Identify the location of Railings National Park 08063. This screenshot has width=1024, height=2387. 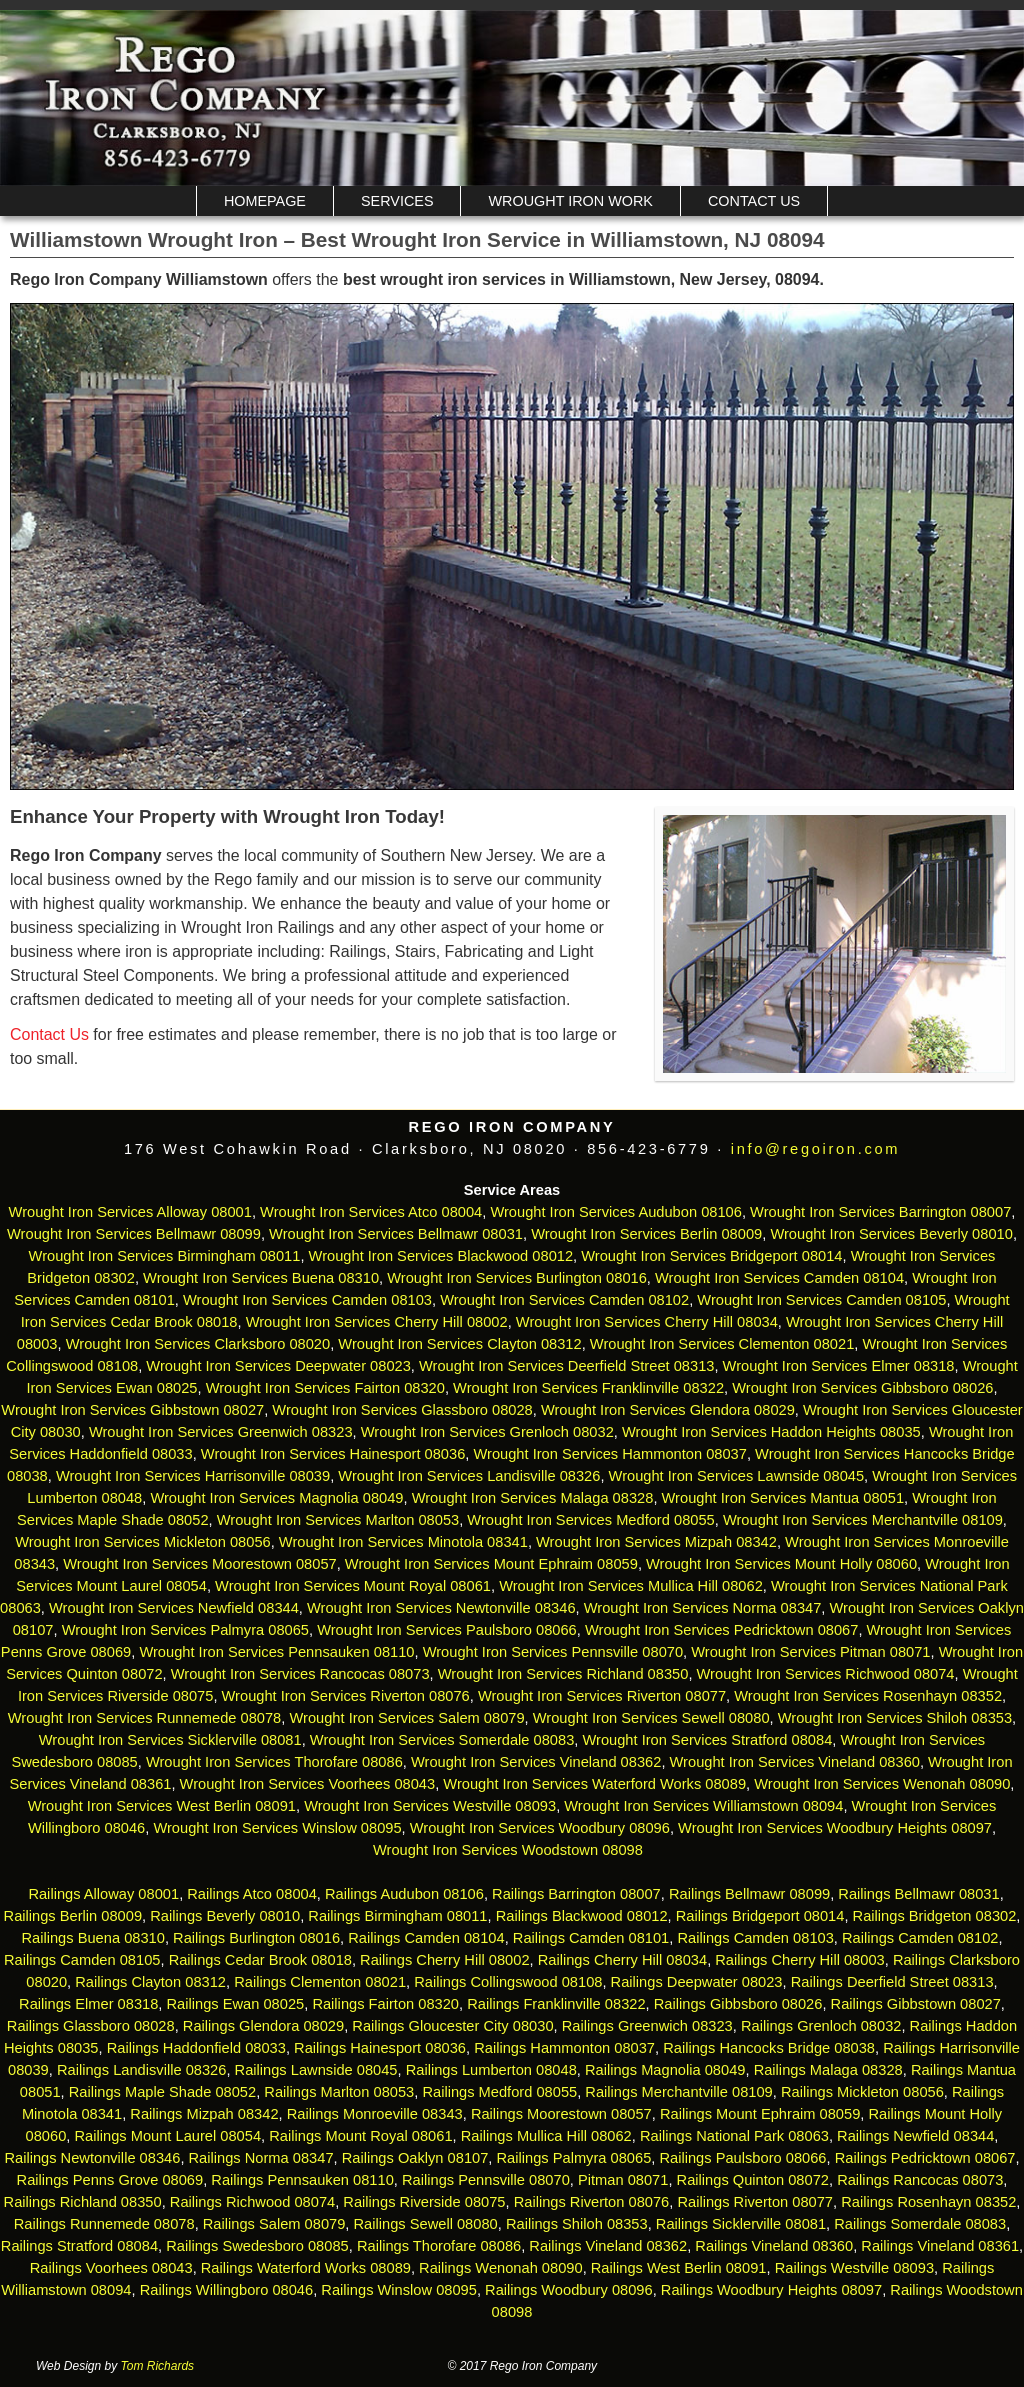
(734, 2136).